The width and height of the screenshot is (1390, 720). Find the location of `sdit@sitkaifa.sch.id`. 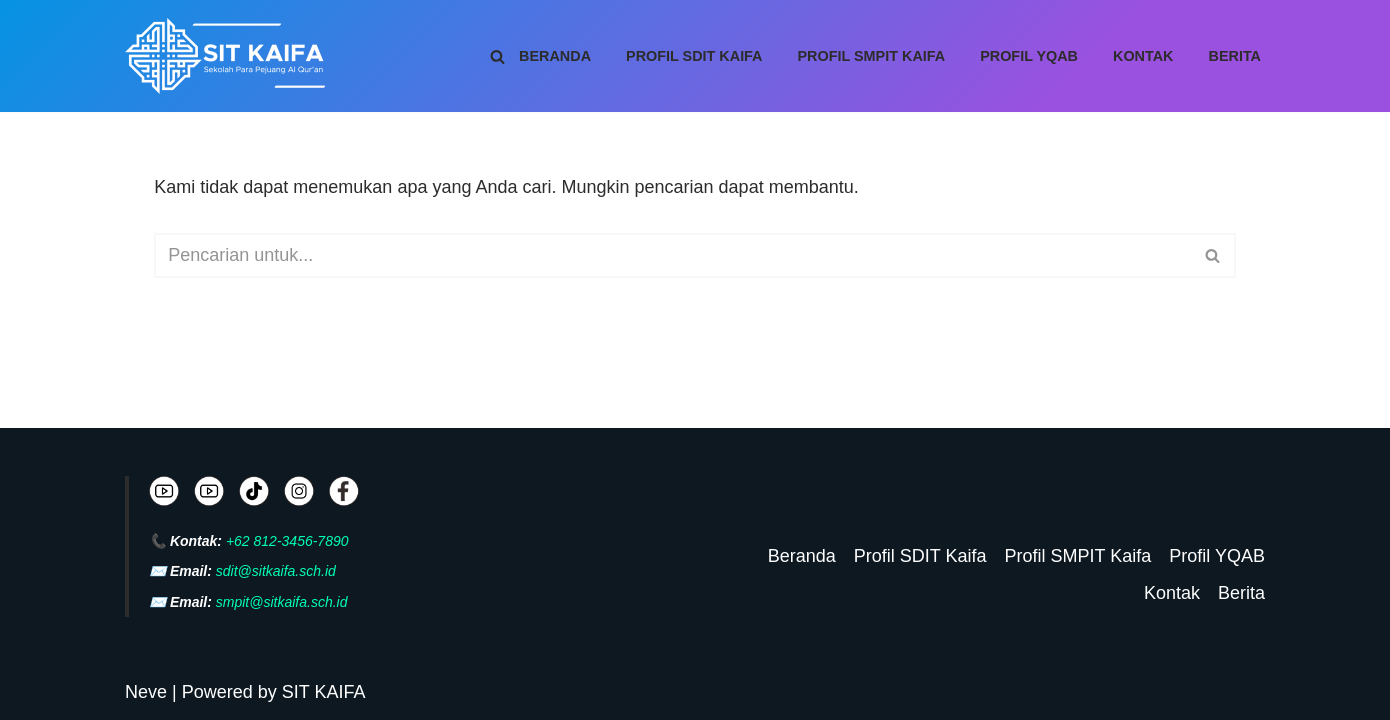

sdit@sitkaifa.sch.id is located at coordinates (276, 571).